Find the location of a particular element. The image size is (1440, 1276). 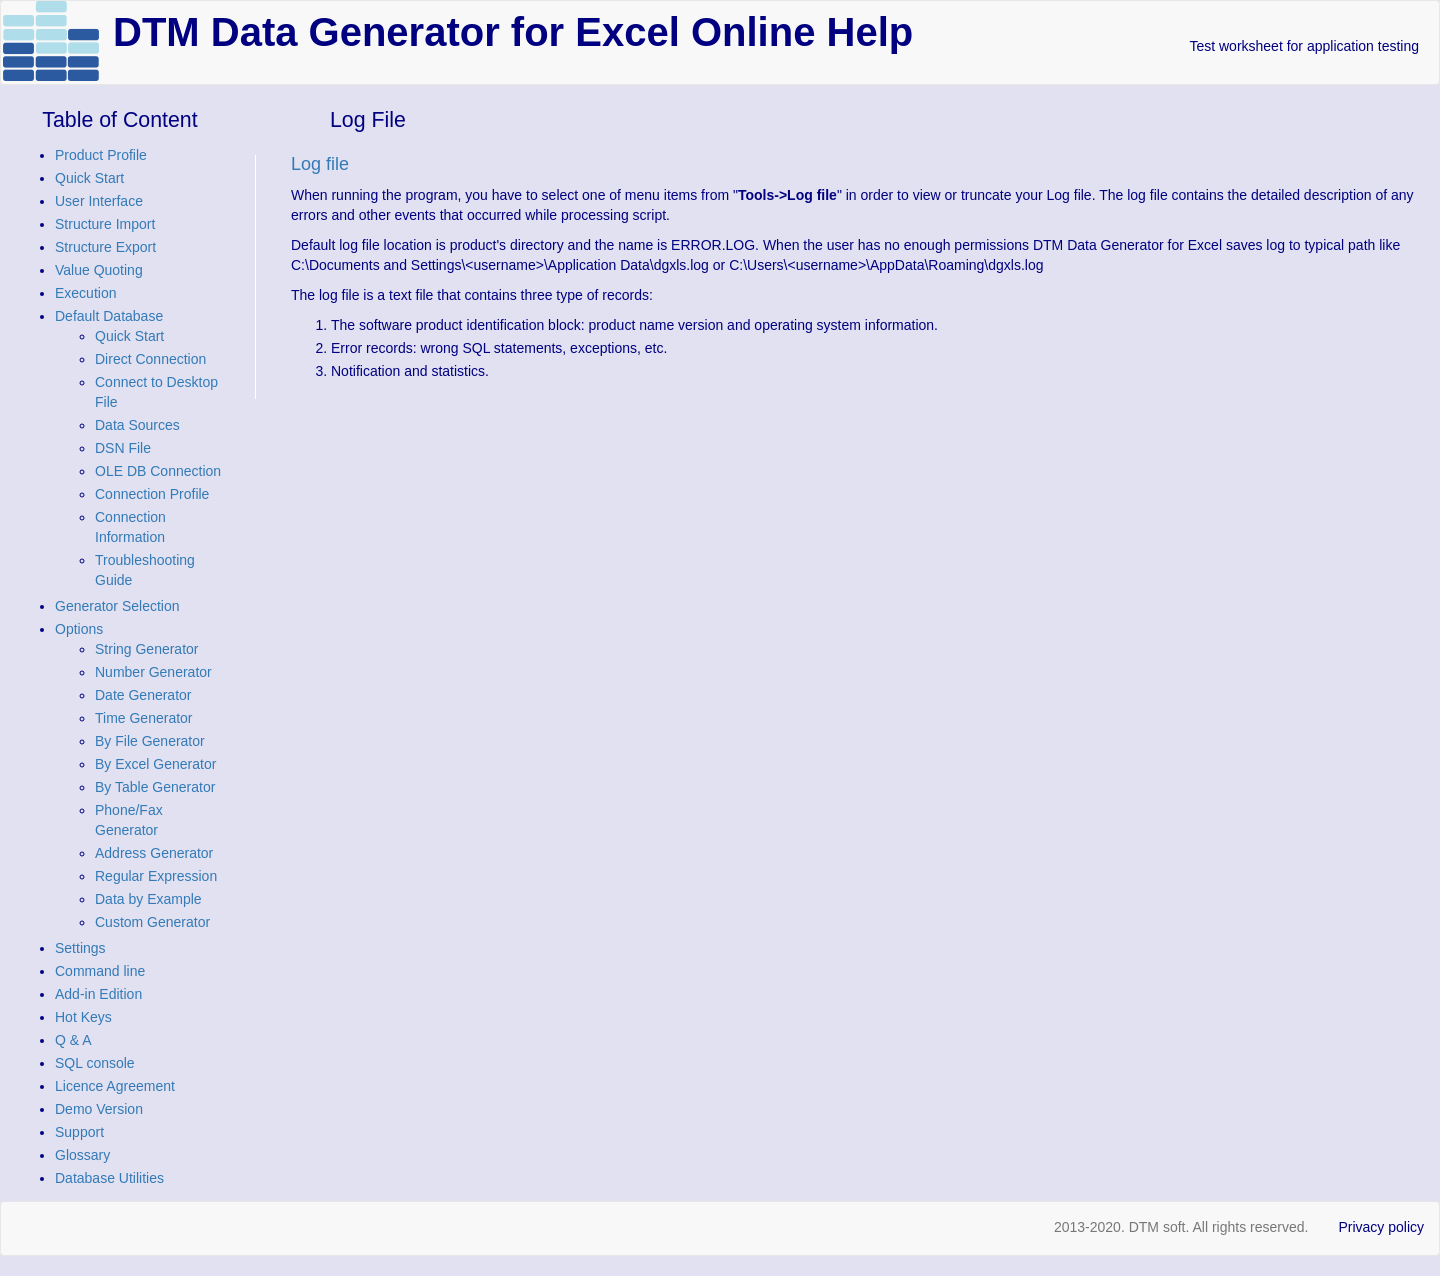

By File Generator is located at coordinates (150, 741).